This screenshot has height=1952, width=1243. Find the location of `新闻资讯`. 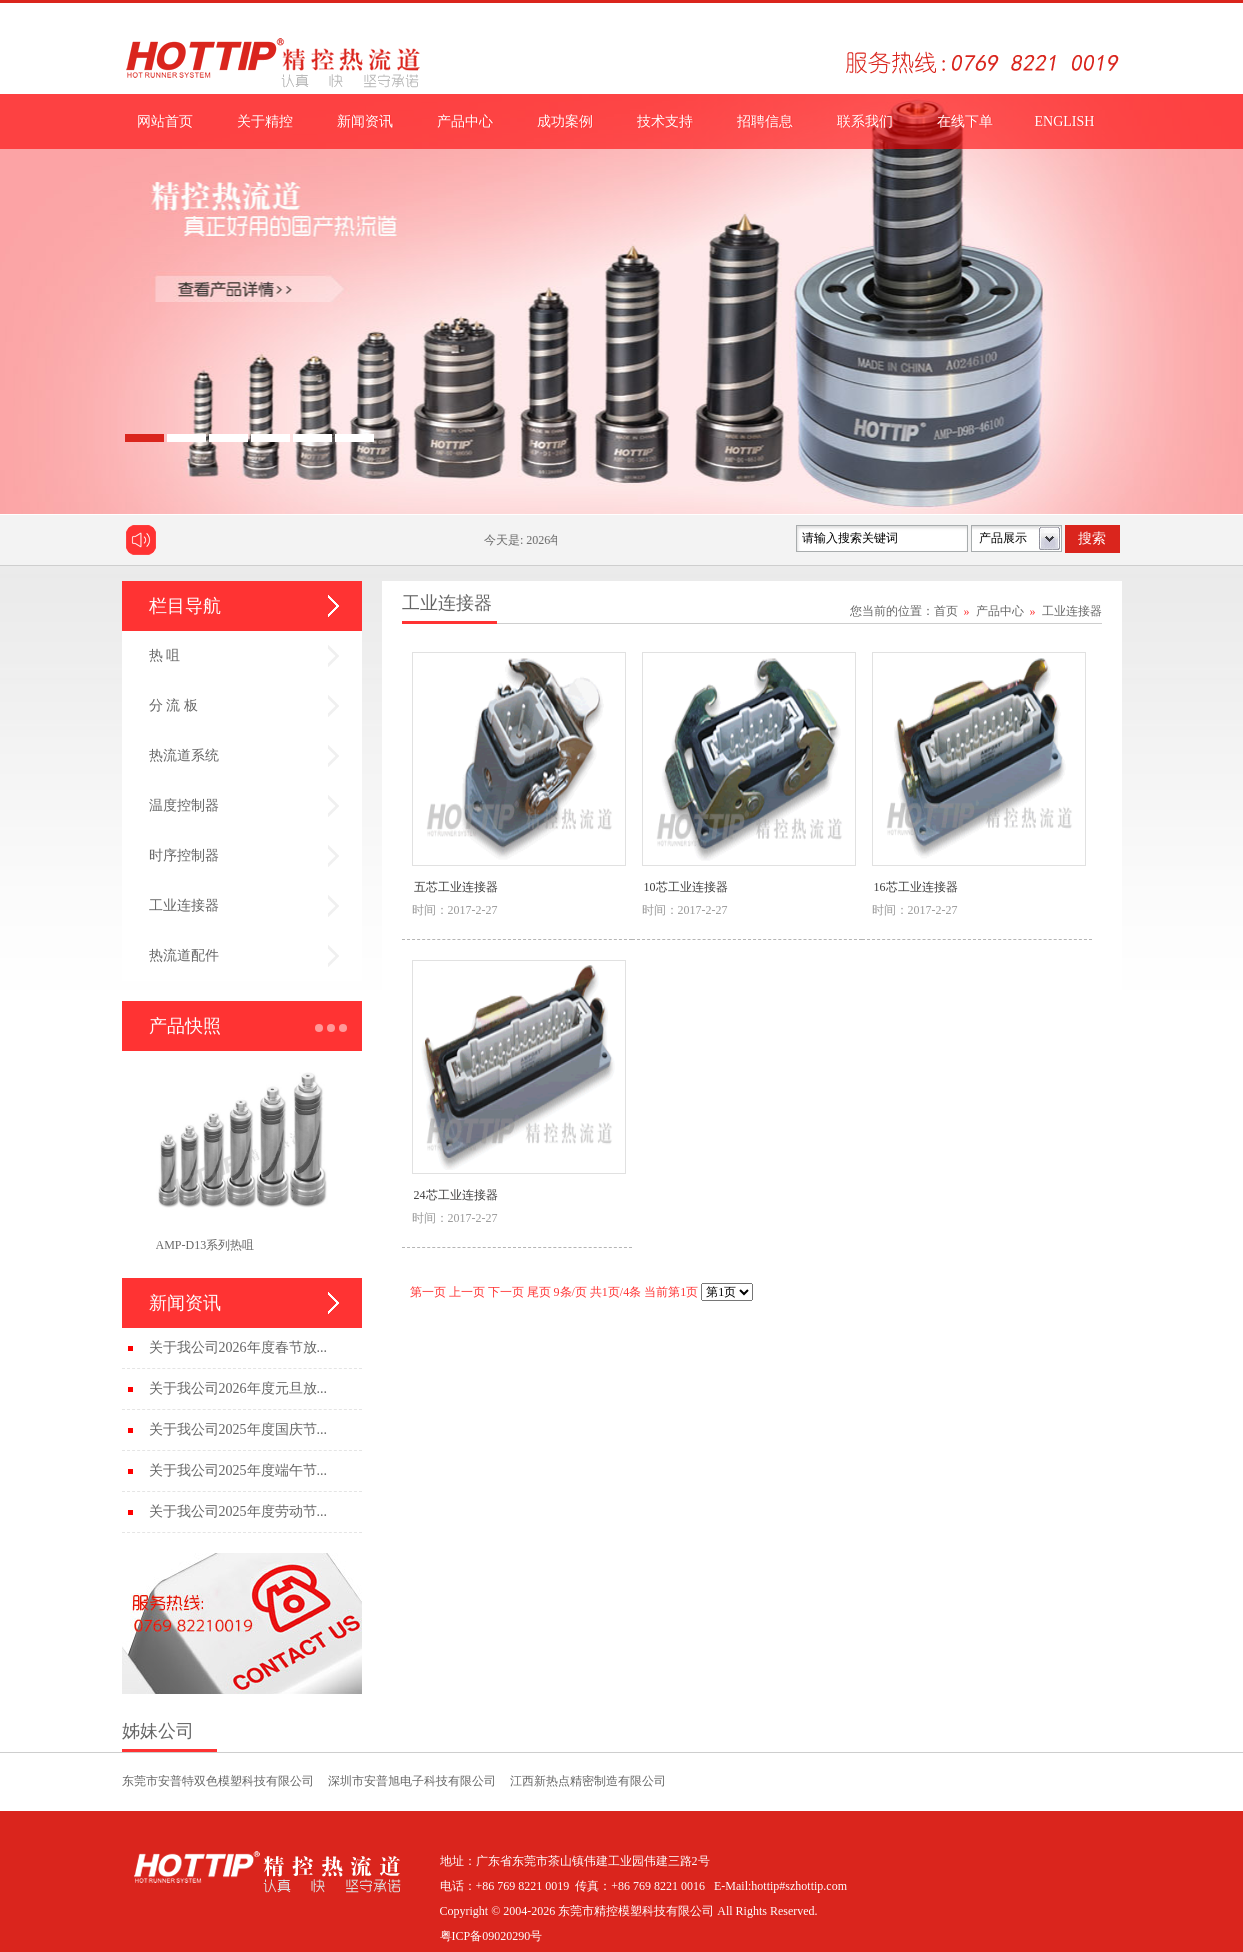

新闻资讯 is located at coordinates (365, 121).